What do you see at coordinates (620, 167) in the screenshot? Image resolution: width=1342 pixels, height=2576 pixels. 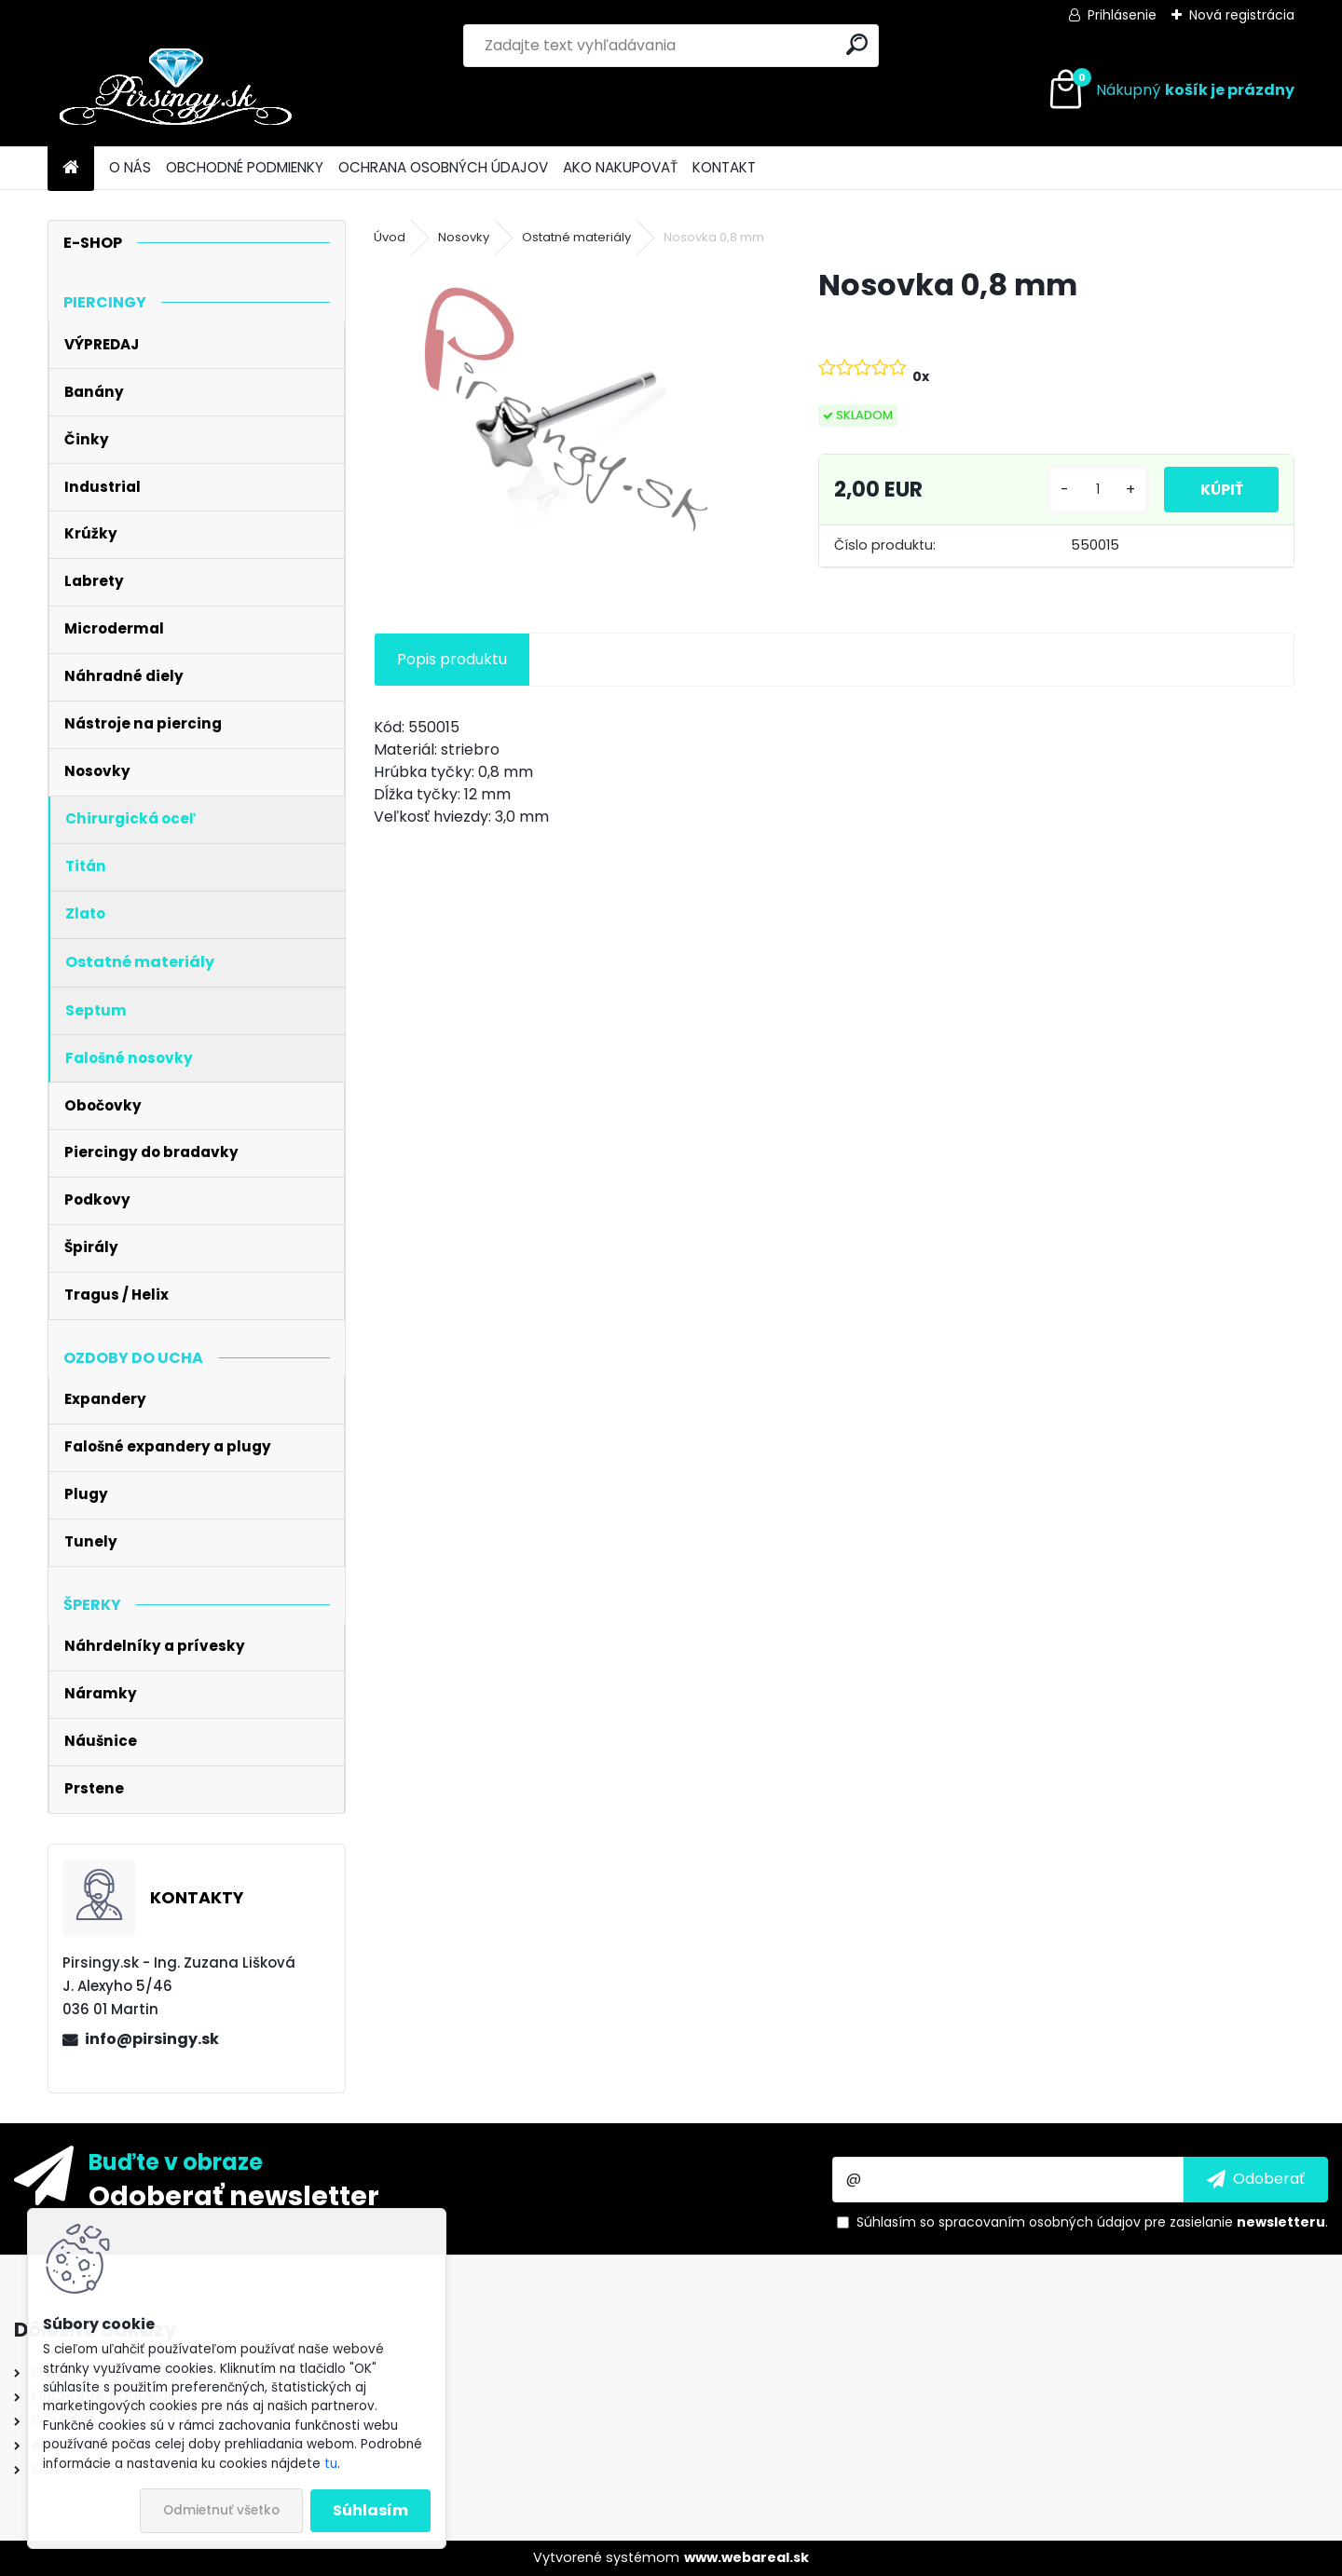 I see `AKO NAKUPOVAŤ` at bounding box center [620, 167].